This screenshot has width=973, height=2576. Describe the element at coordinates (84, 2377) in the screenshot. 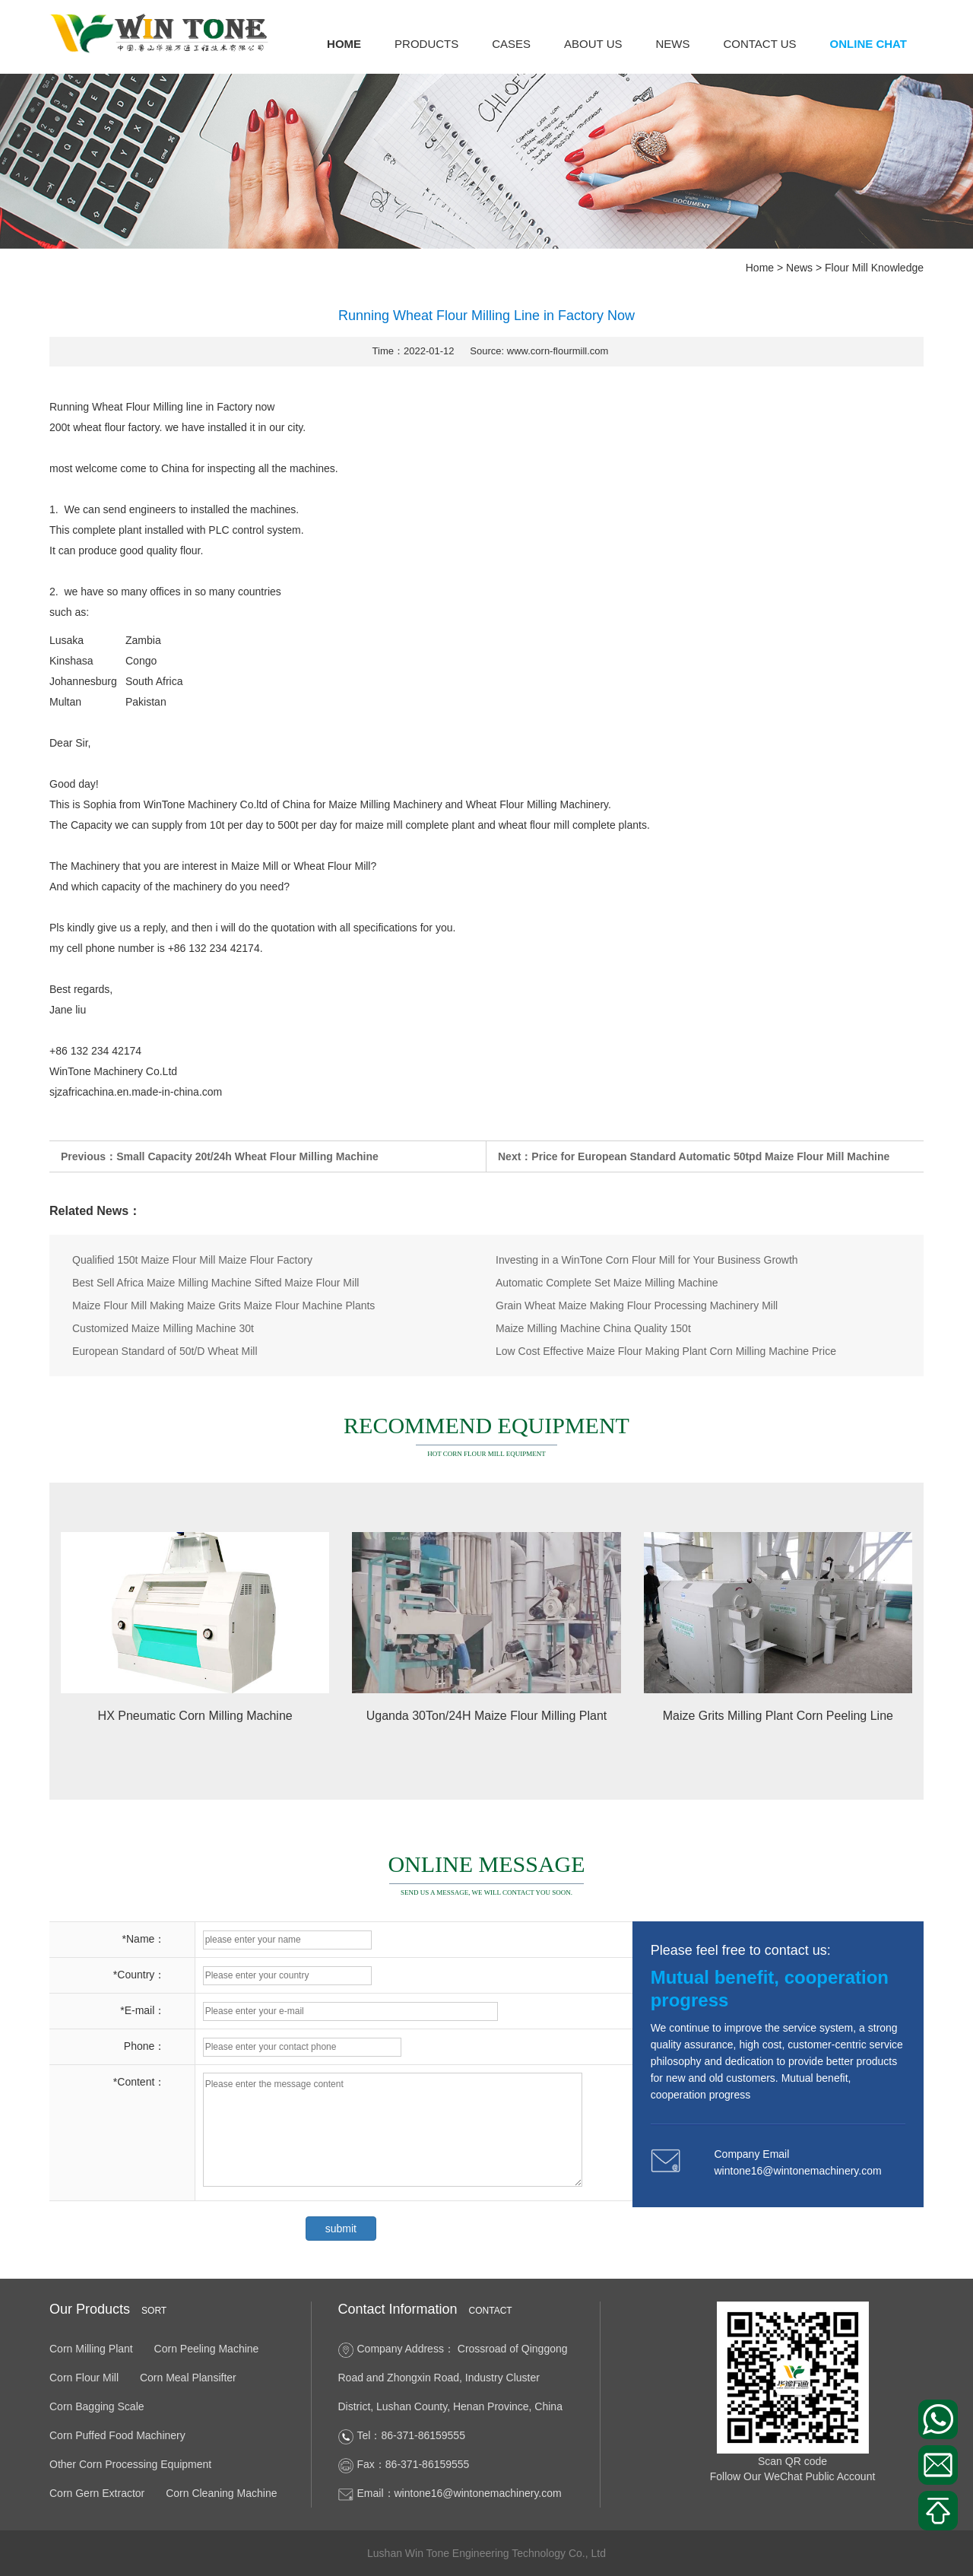

I see `Corn Flour Mill` at that location.